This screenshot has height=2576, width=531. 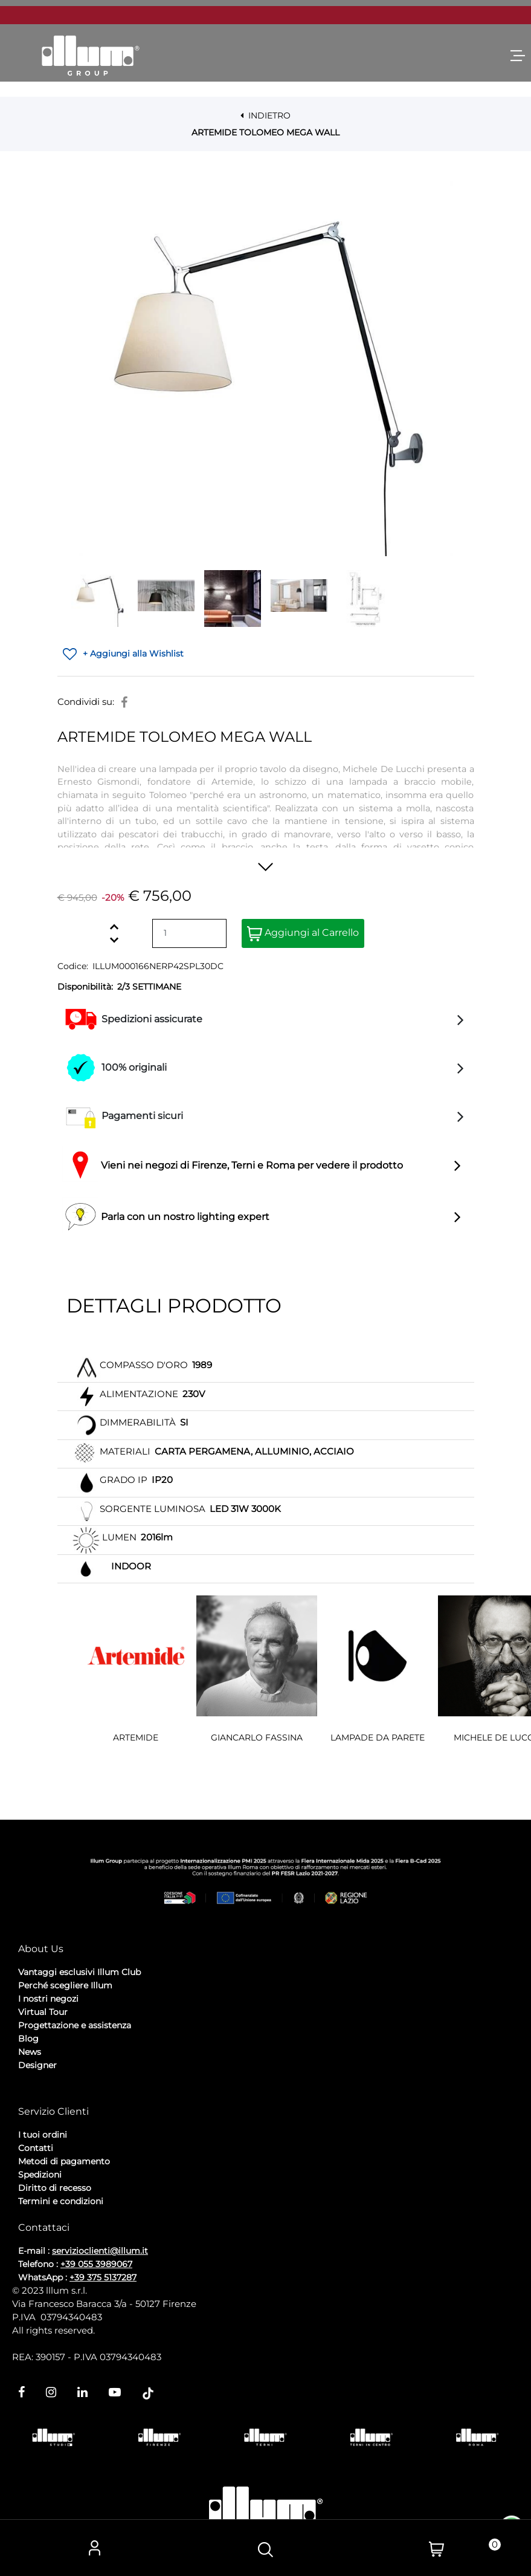 I want to click on +39 055 3989067, so click(x=96, y=2264).